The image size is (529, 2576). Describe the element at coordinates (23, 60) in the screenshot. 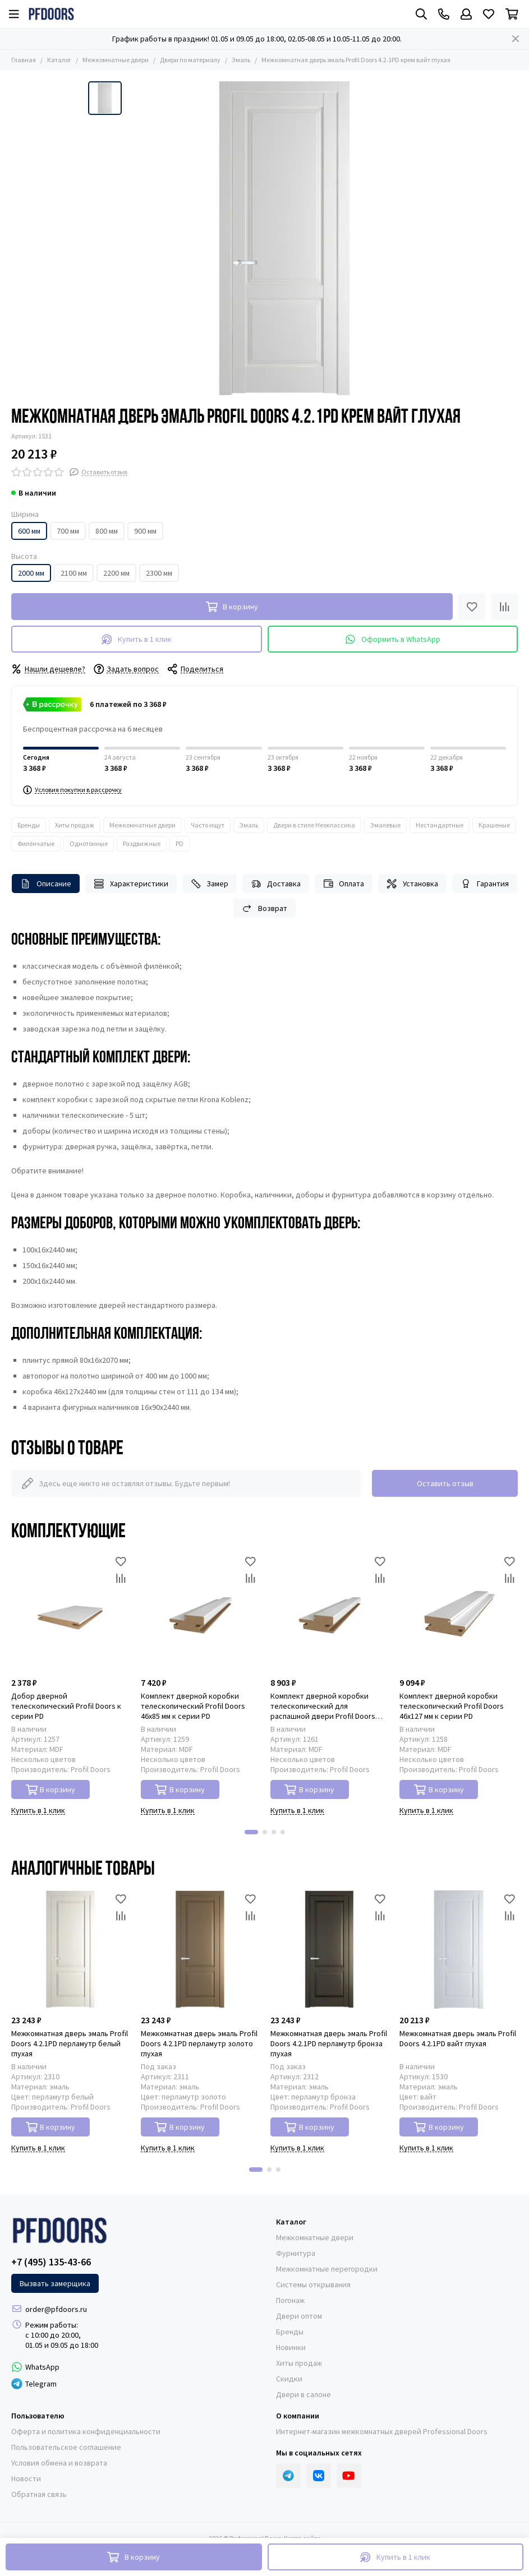

I see `Главная` at that location.